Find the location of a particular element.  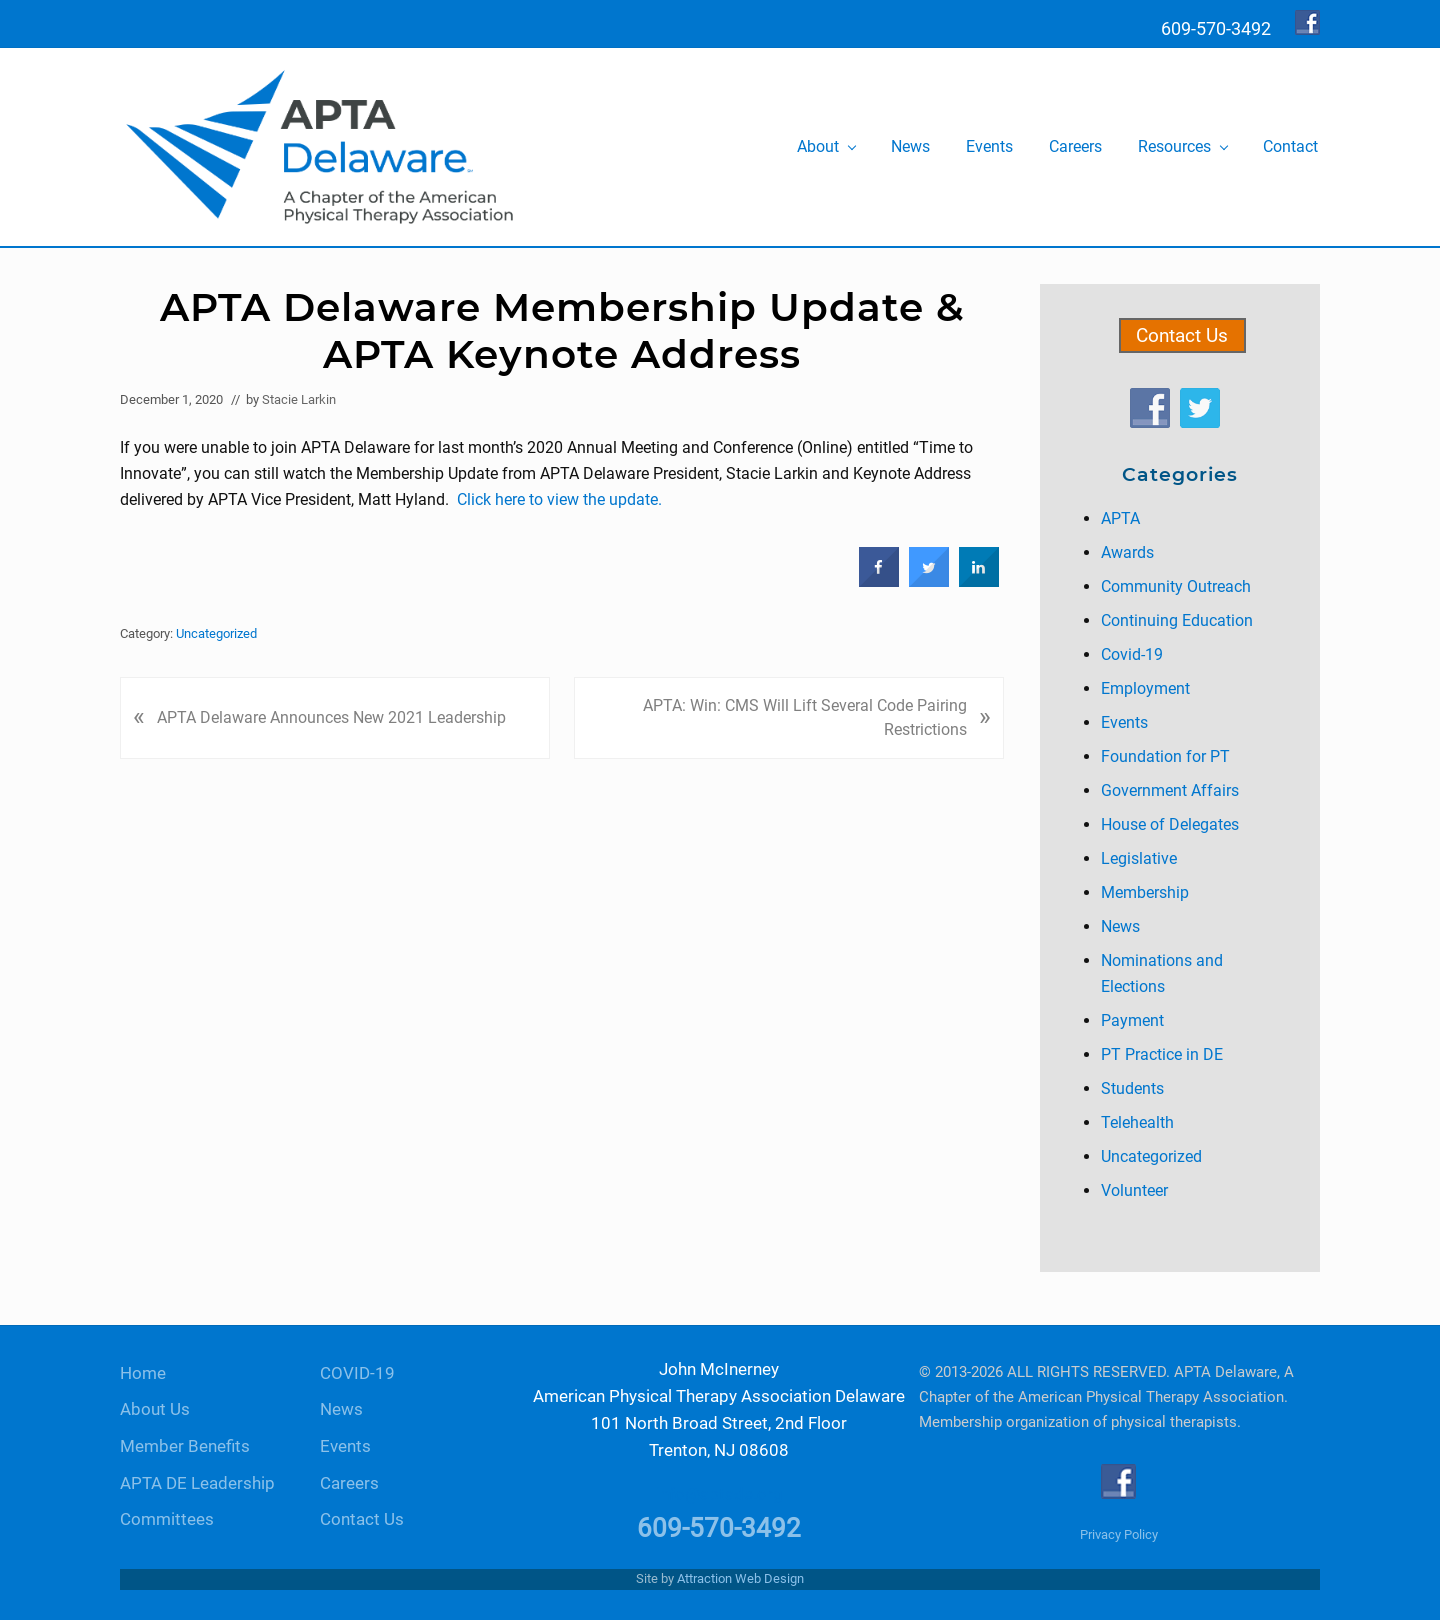

Volunteer is located at coordinates (1134, 1190).